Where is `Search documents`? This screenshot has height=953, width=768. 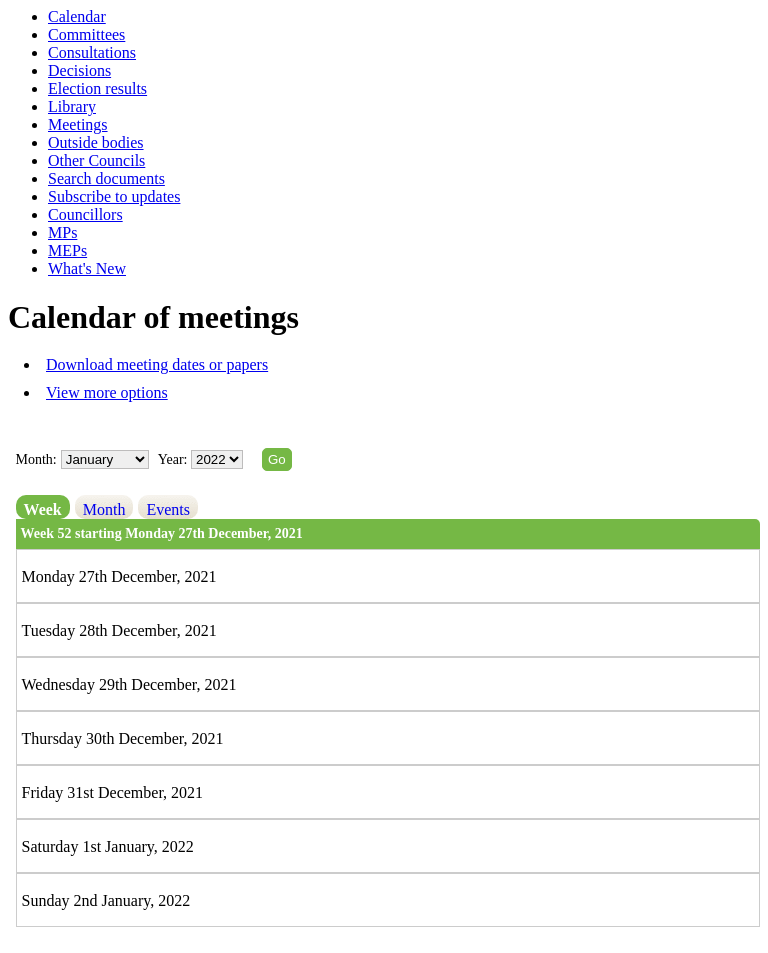
Search documents is located at coordinates (106, 178).